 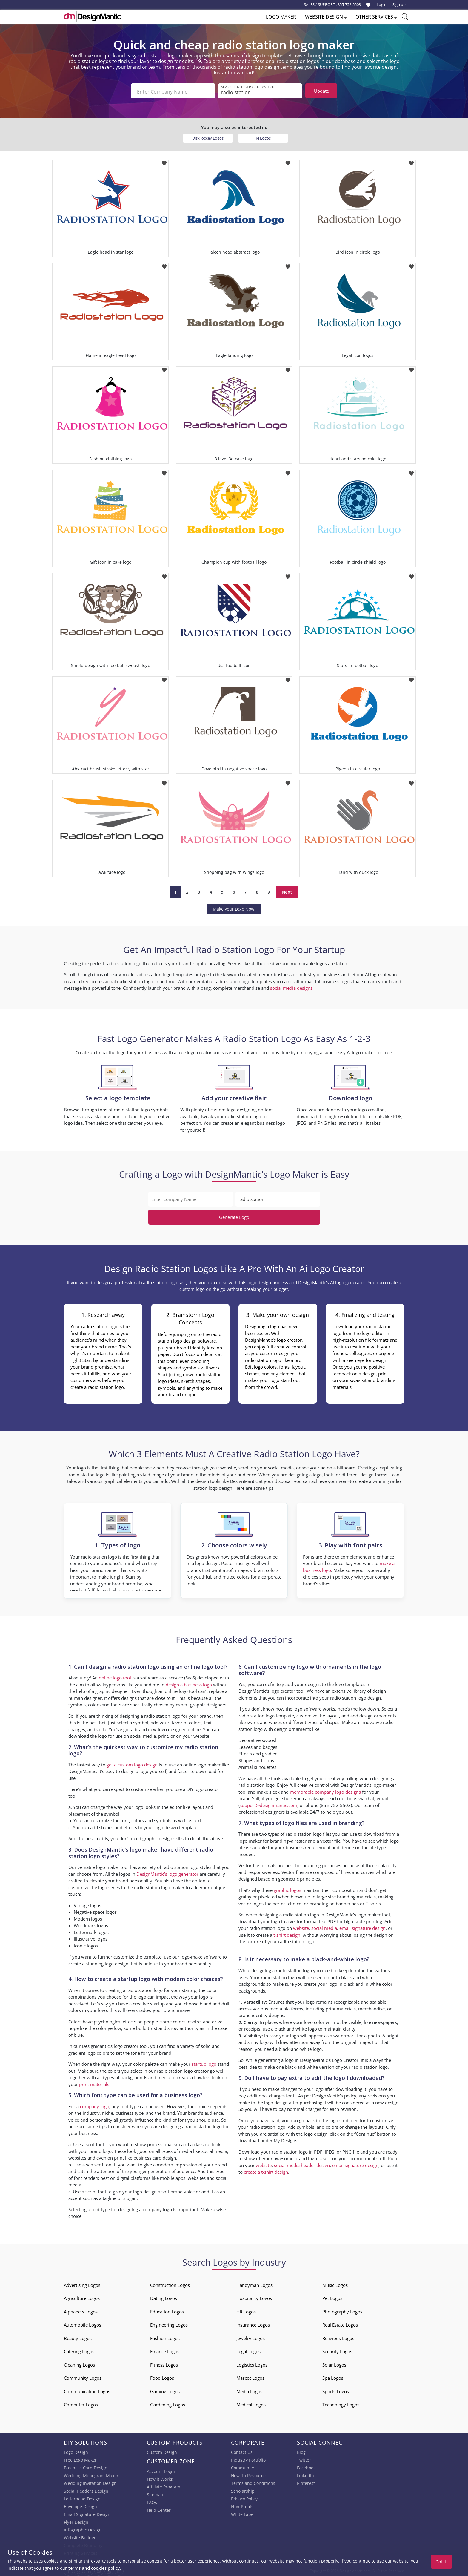 I want to click on Gaming Logos, so click(x=165, y=2390).